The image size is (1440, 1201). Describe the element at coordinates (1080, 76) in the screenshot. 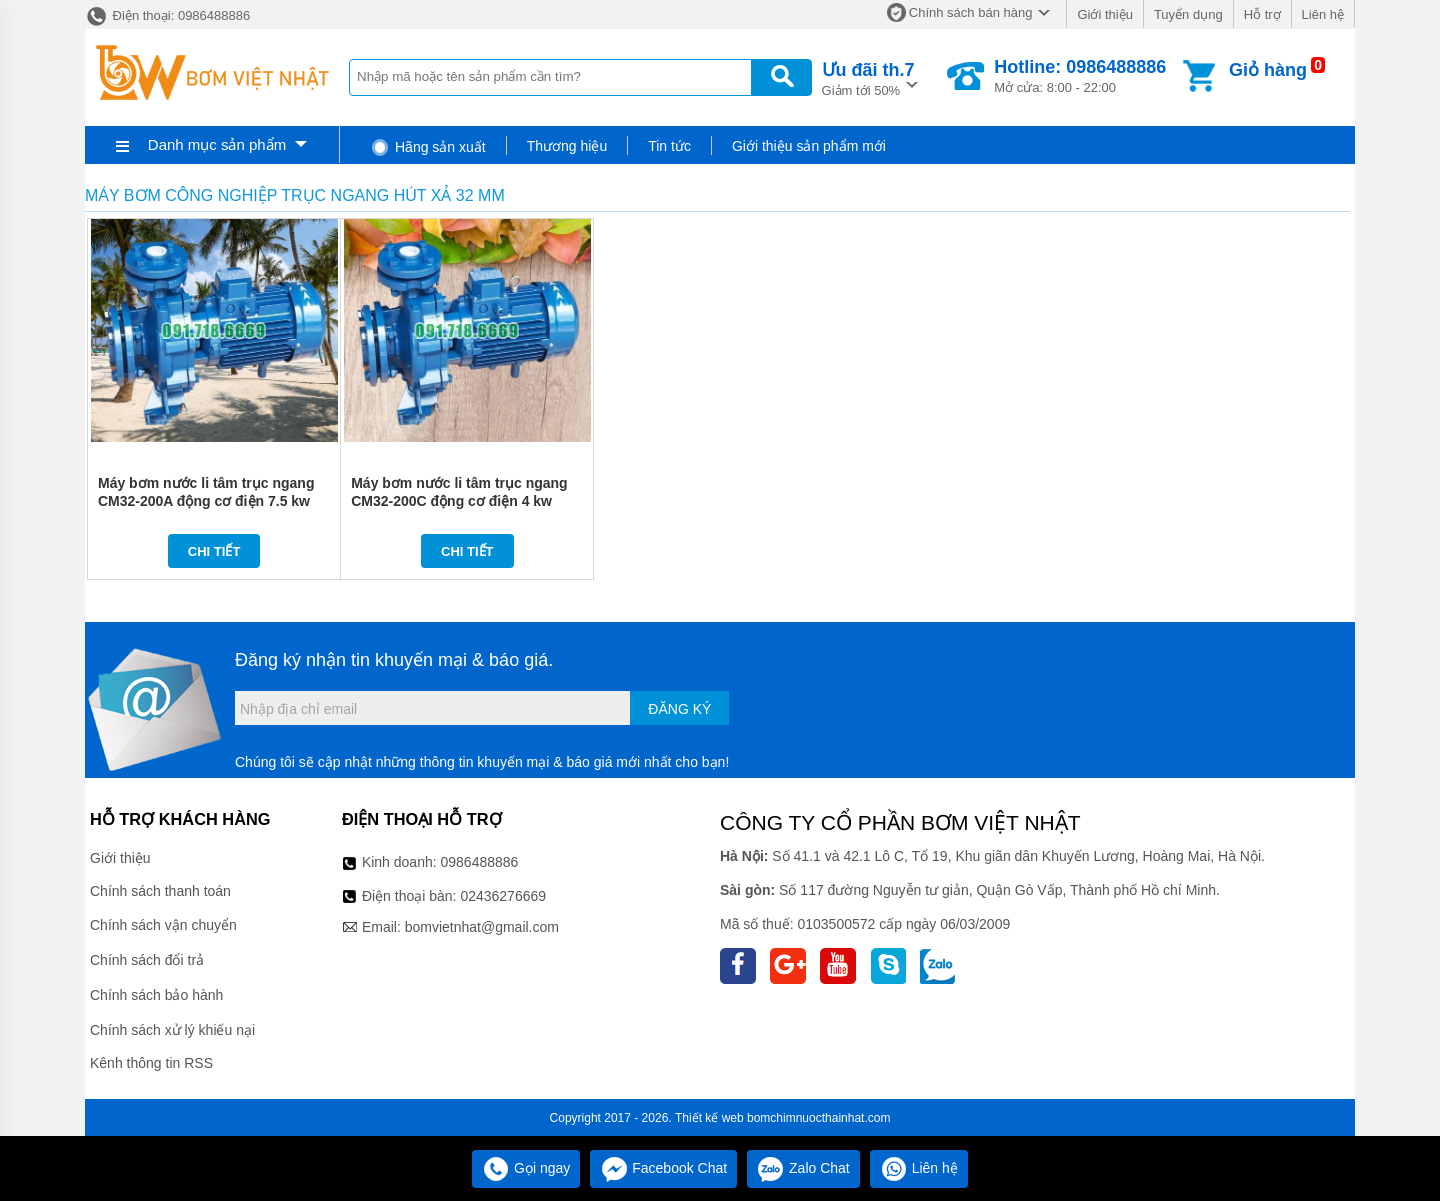

I see `Mở cửa: 8:00 - 22:00` at that location.